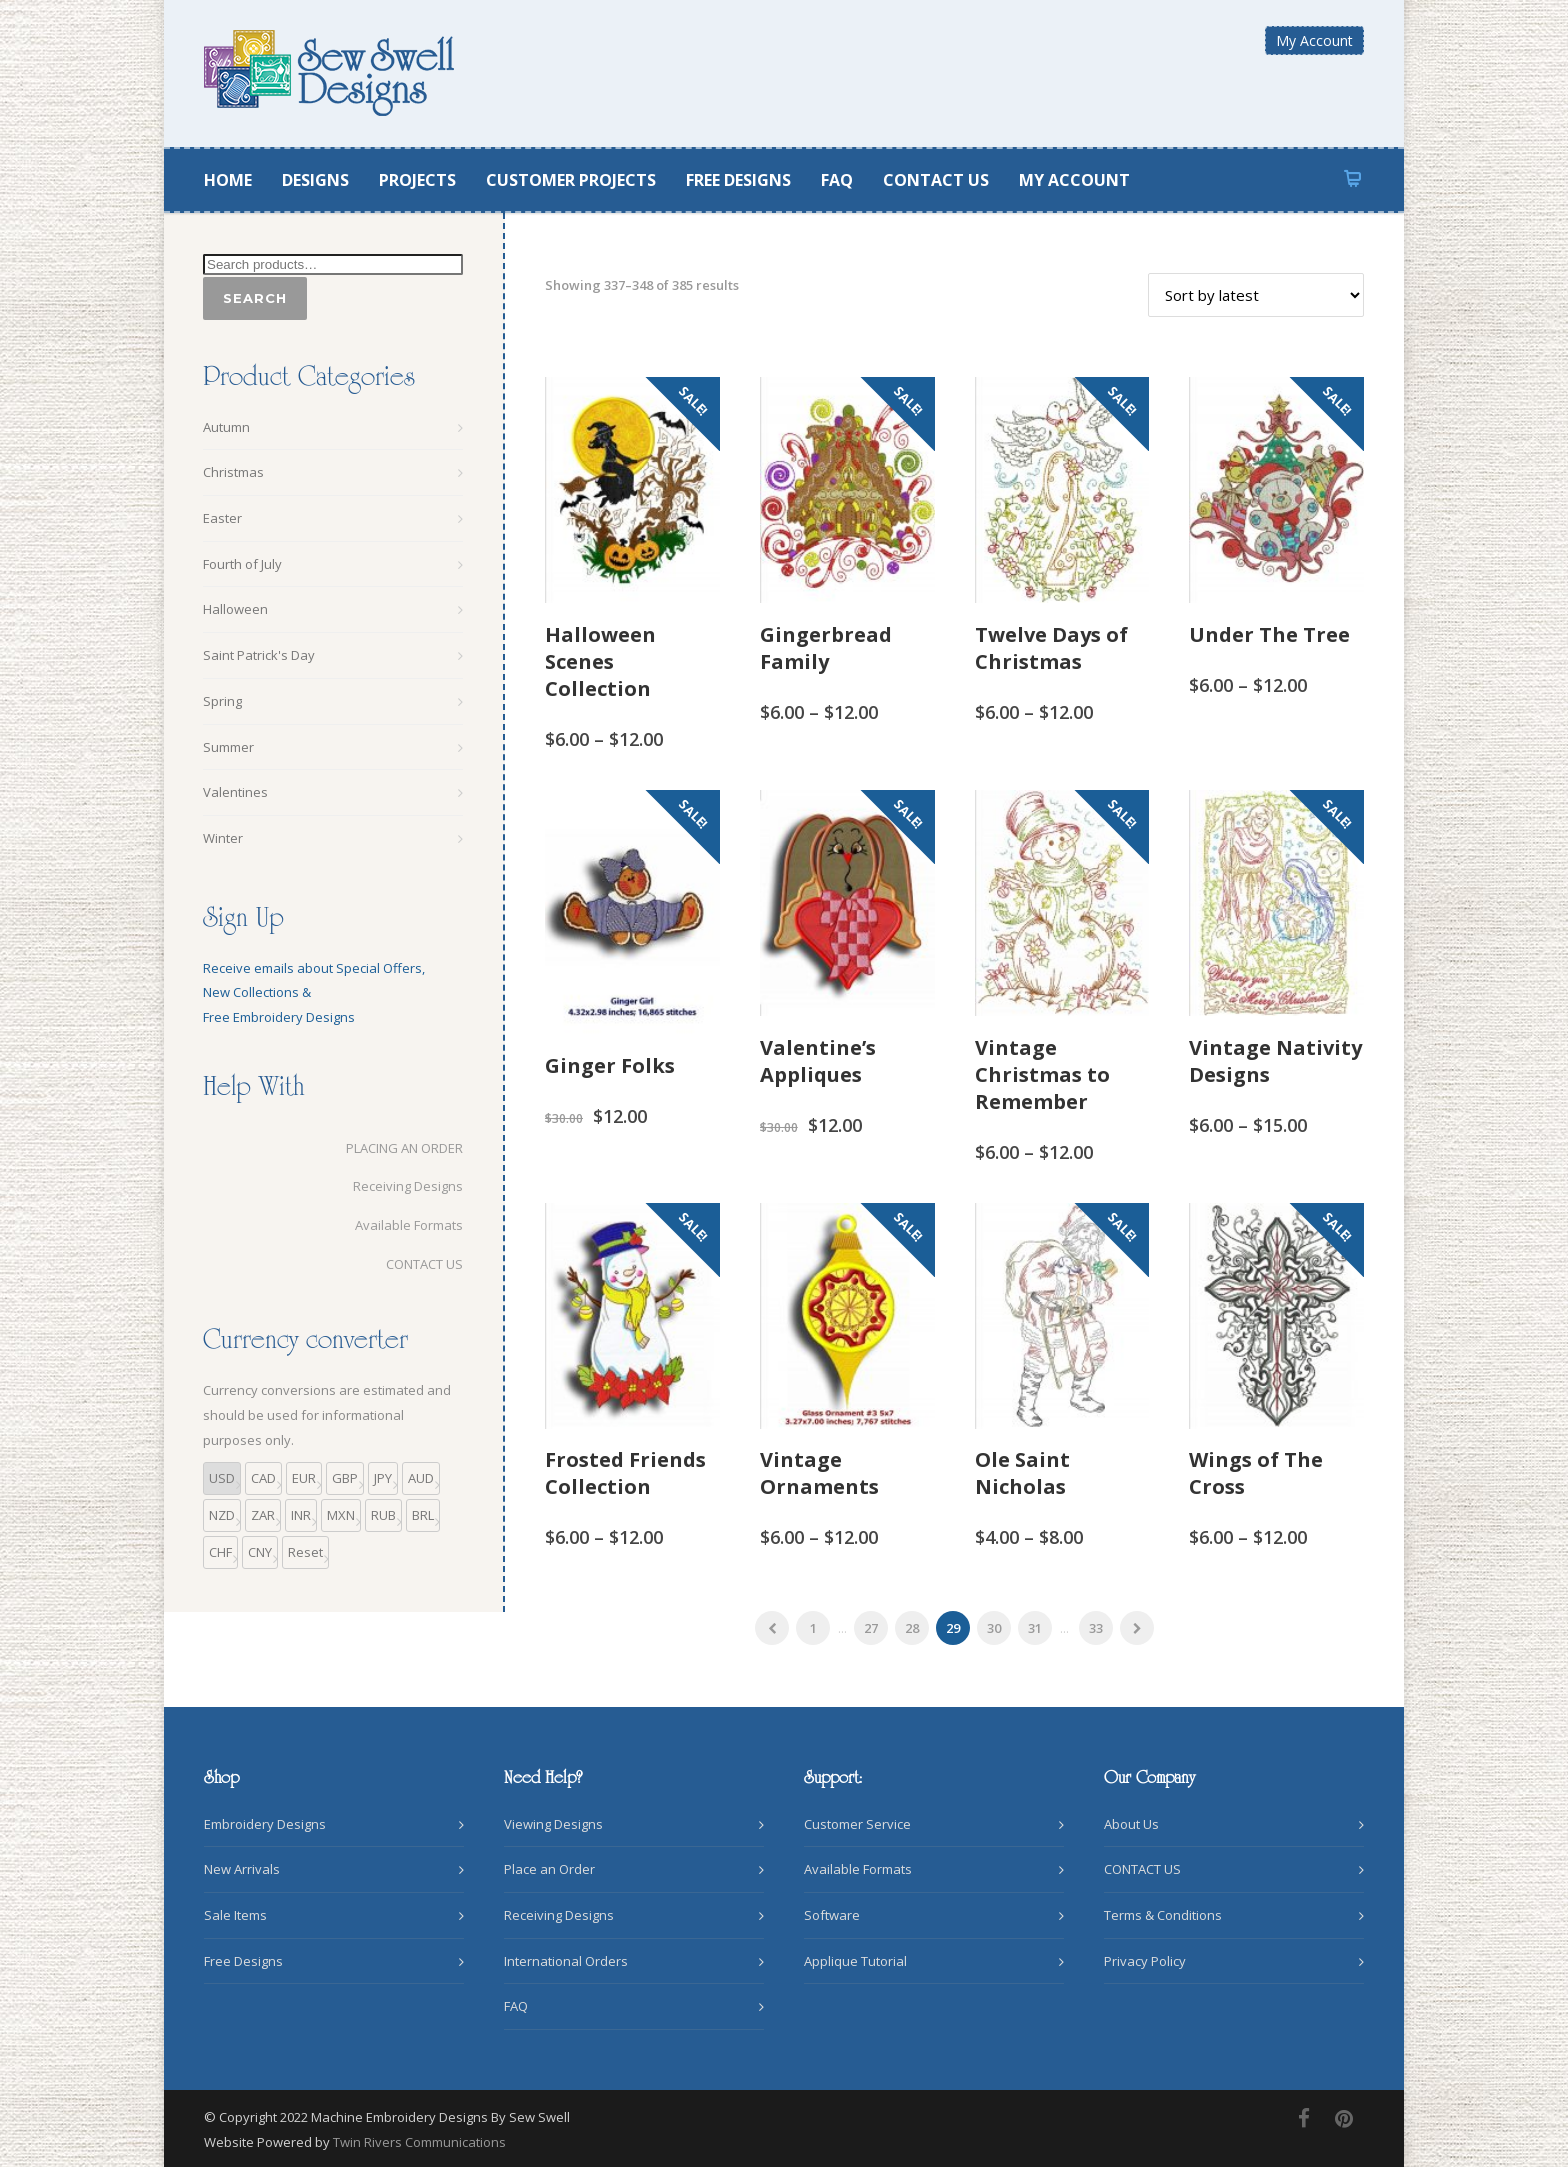 The width and height of the screenshot is (1568, 2167). I want to click on PLACING AN ORDER, so click(404, 1148).